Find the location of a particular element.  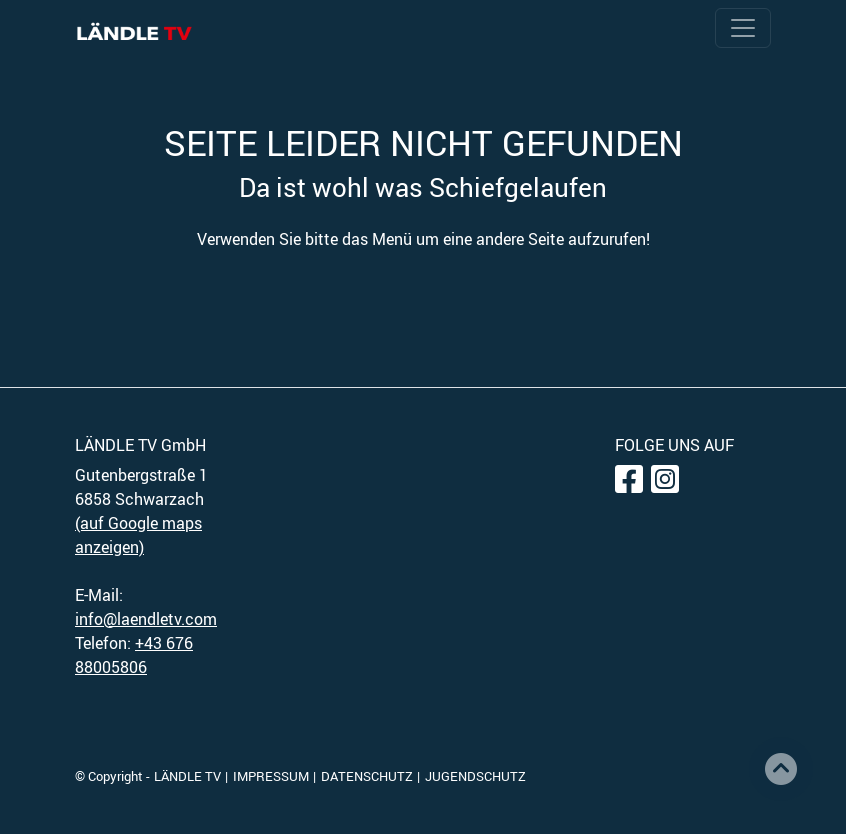

info@laendletv.com is located at coordinates (146, 619).